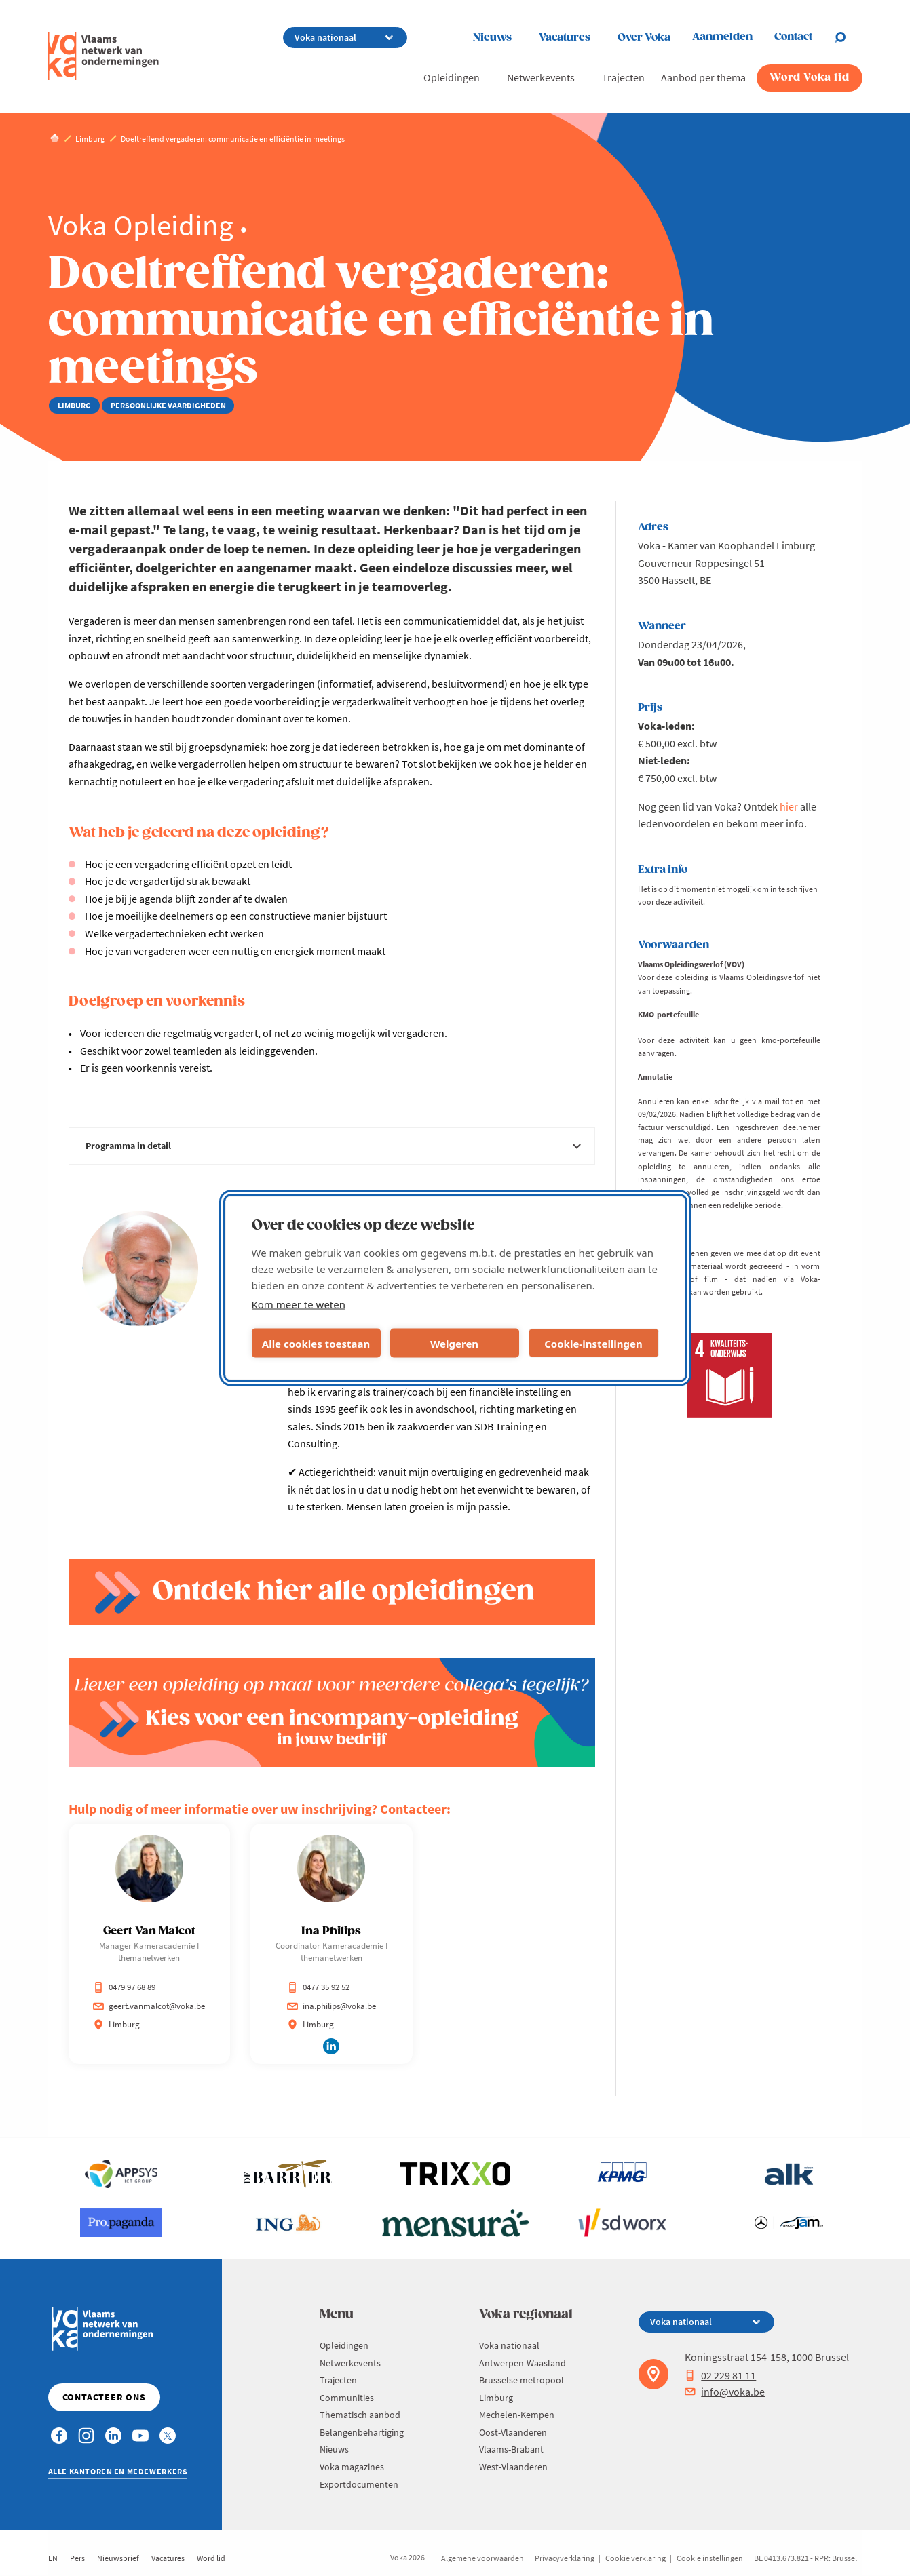 The height and width of the screenshot is (2576, 910). What do you see at coordinates (347, 2398) in the screenshot?
I see `Communities` at bounding box center [347, 2398].